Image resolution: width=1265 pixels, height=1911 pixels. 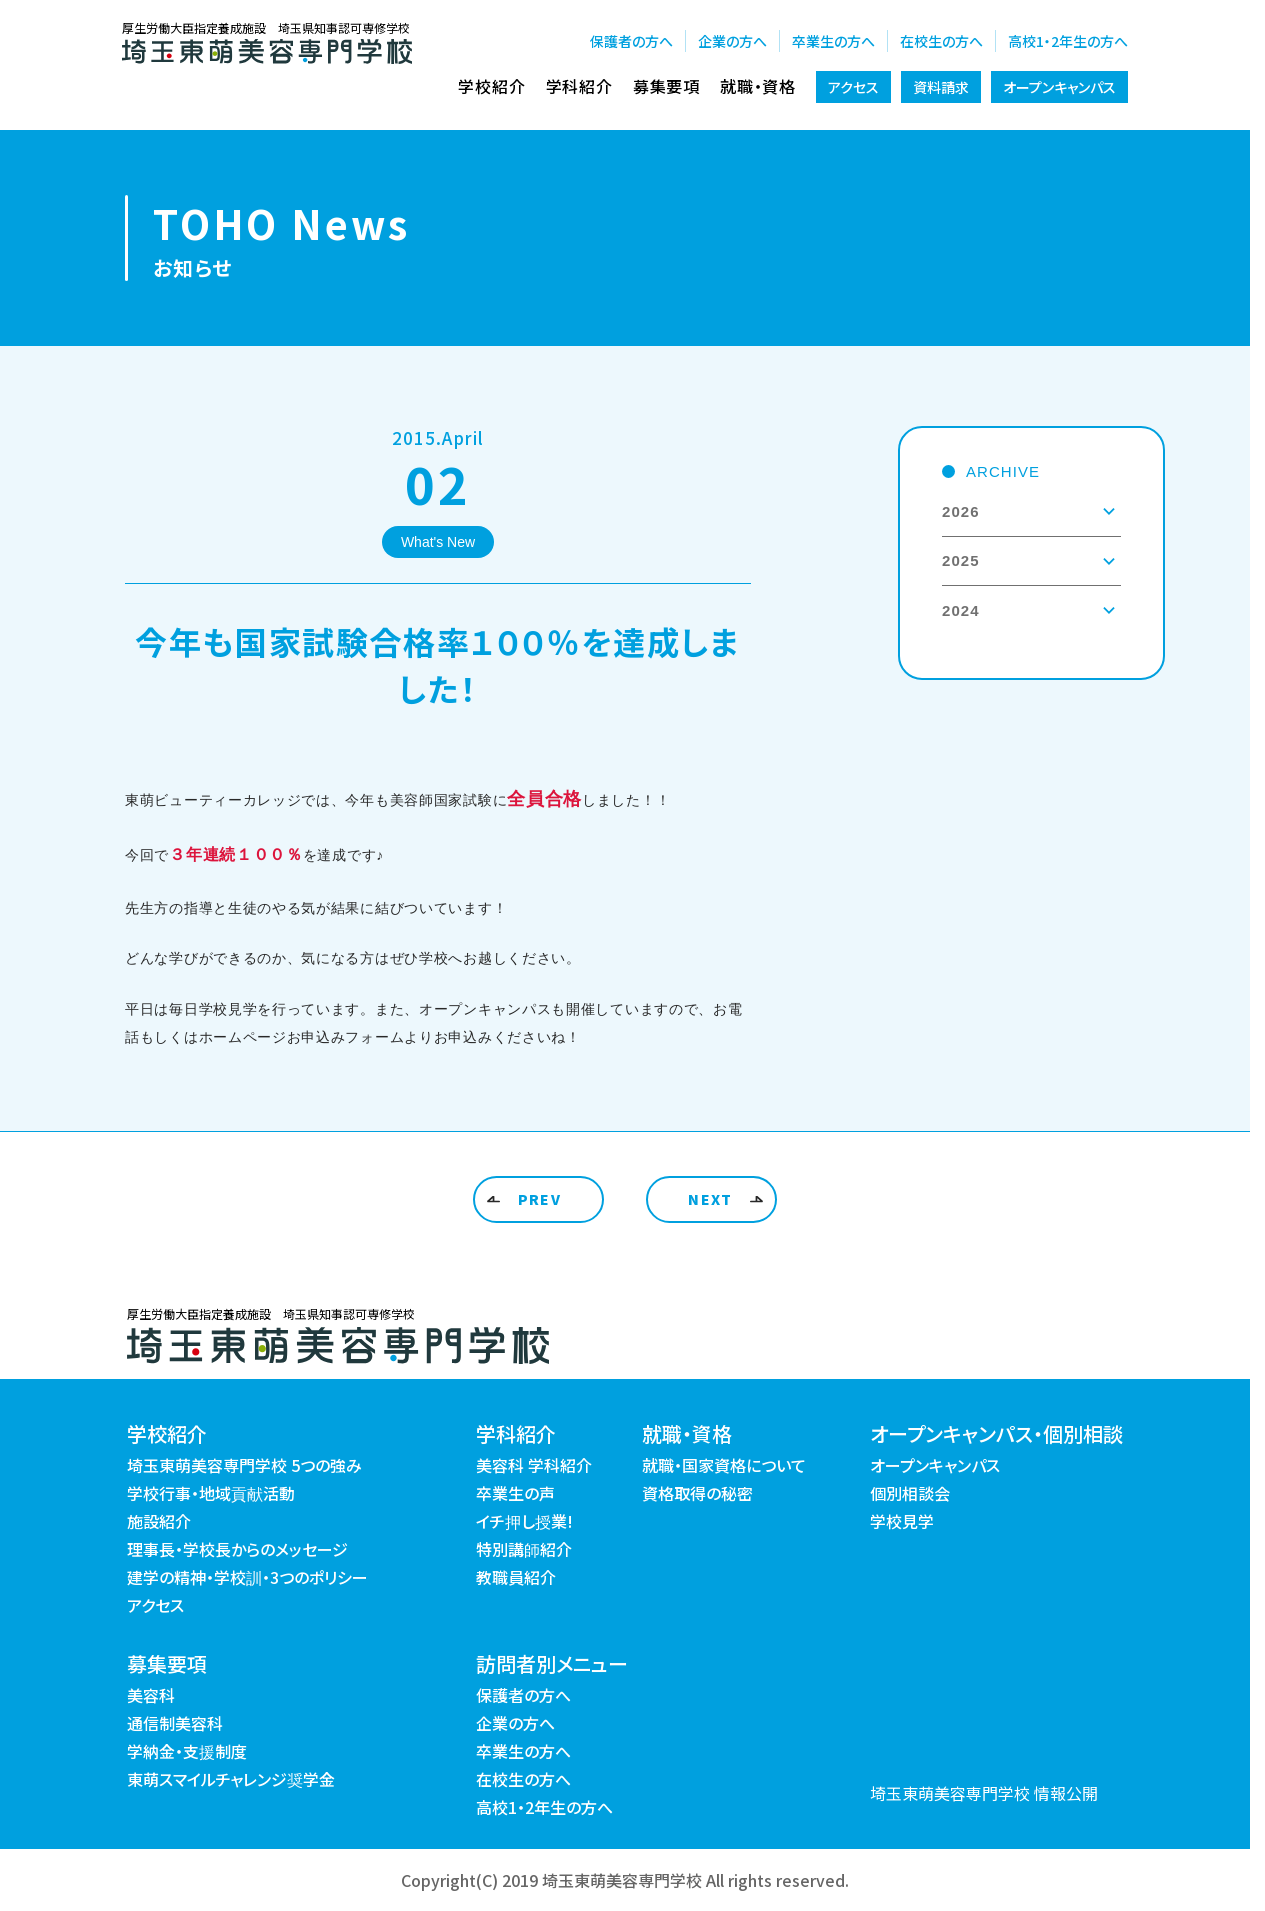 What do you see at coordinates (853, 87) in the screenshot?
I see `アクセス` at bounding box center [853, 87].